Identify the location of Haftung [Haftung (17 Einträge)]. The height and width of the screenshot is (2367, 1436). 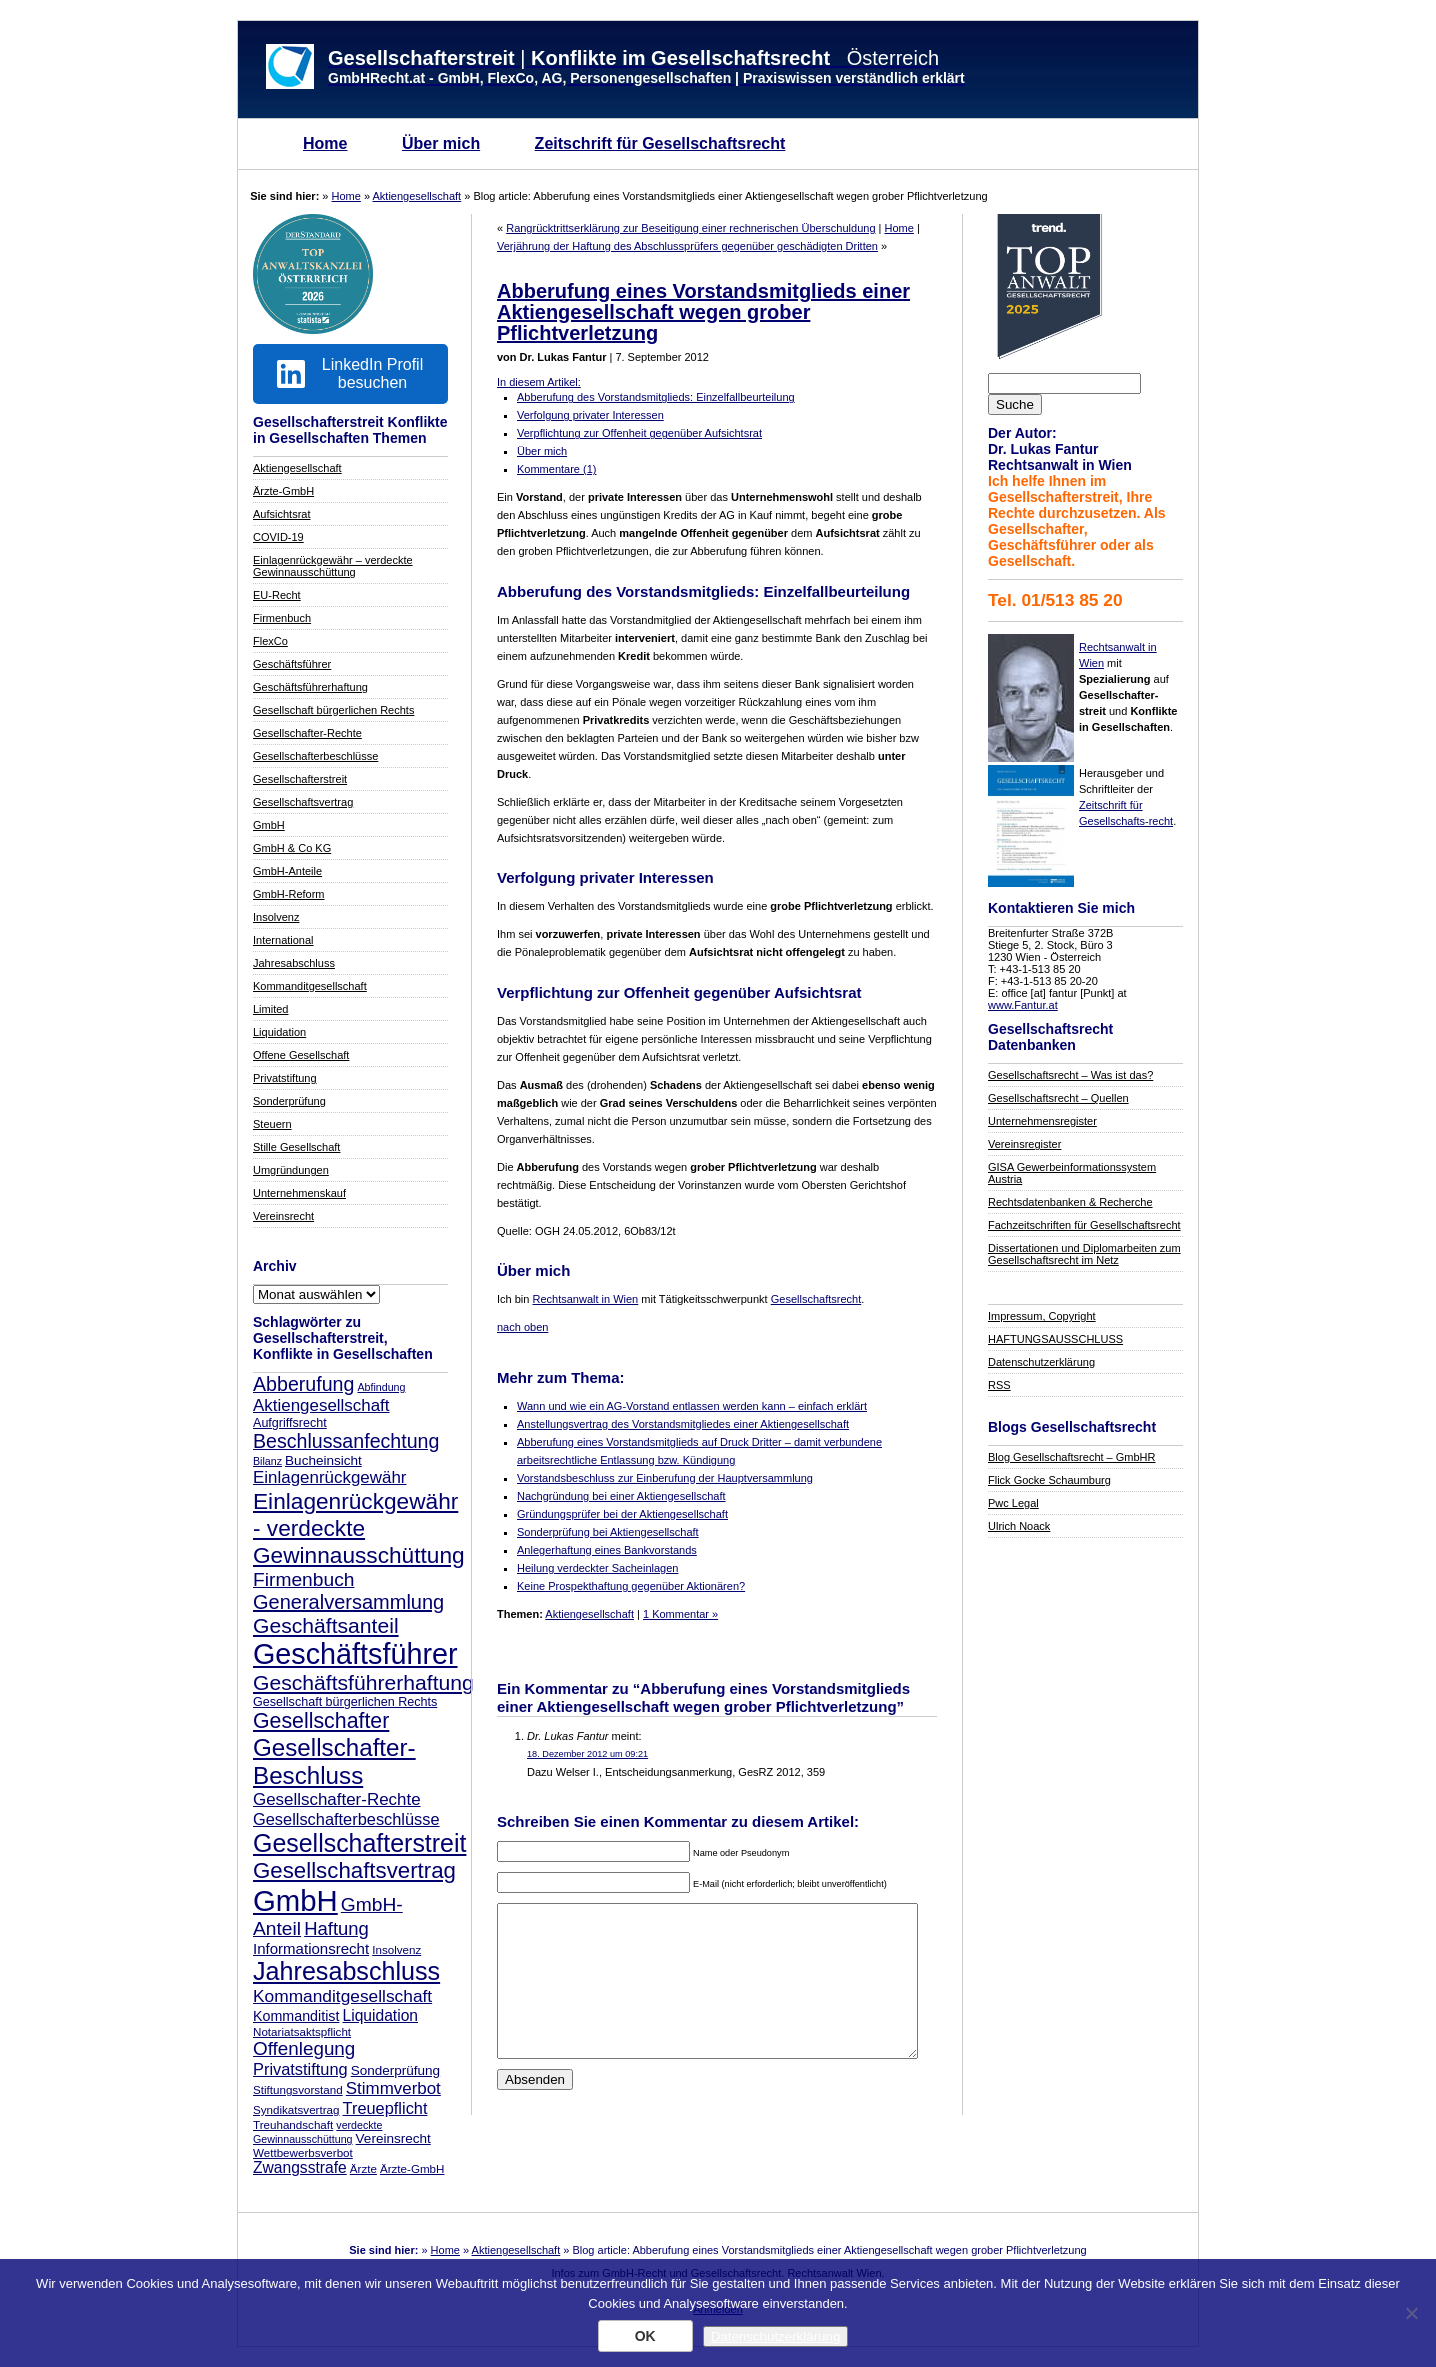
(336, 1928).